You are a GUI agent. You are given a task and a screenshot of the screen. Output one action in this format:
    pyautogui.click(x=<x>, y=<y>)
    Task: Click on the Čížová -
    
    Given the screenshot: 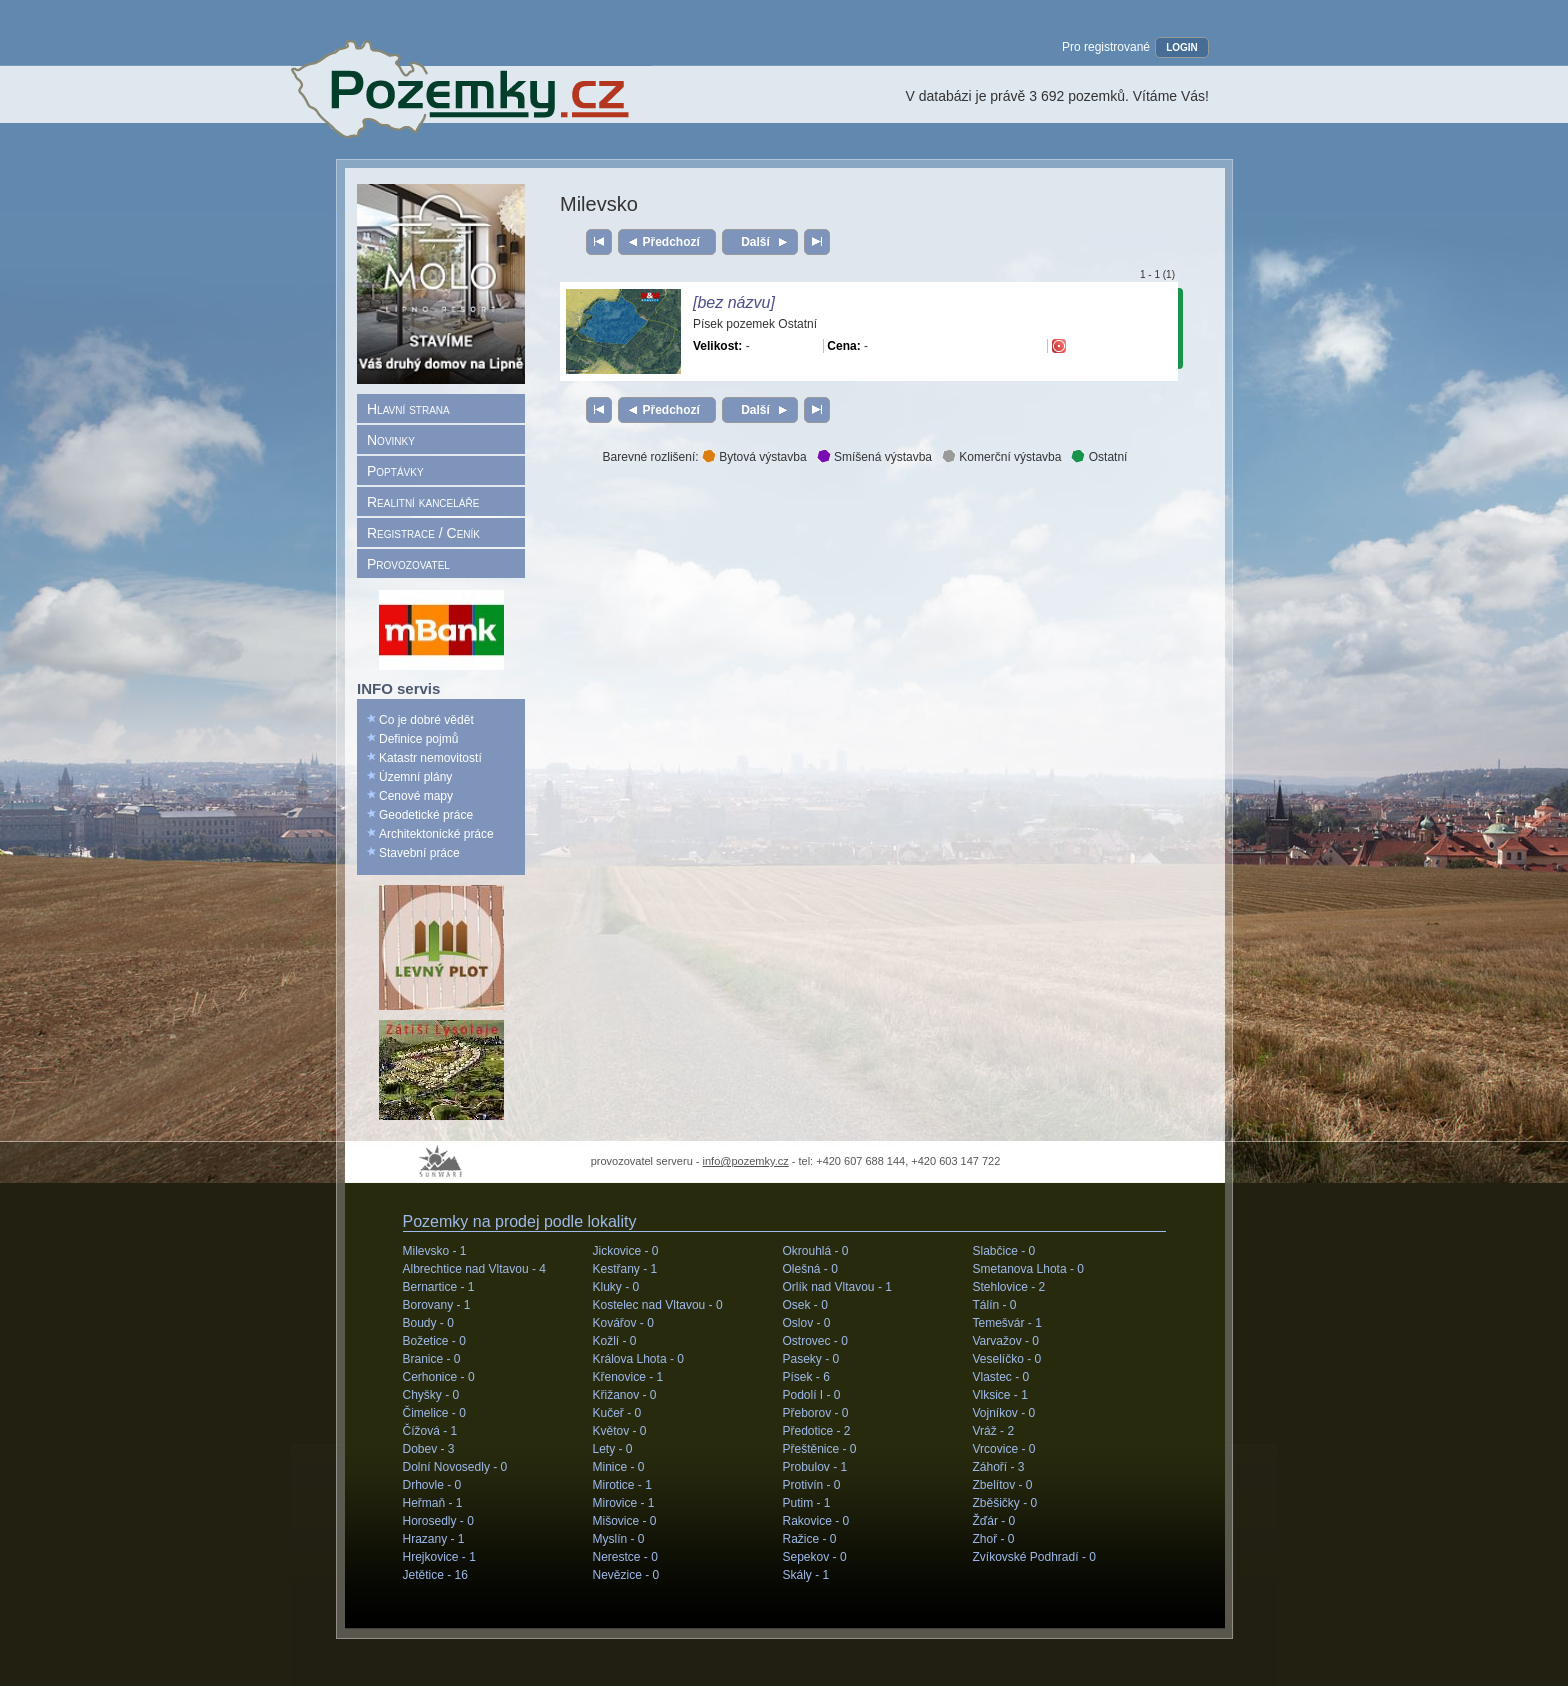 What is the action you would take?
    pyautogui.click(x=430, y=1431)
    